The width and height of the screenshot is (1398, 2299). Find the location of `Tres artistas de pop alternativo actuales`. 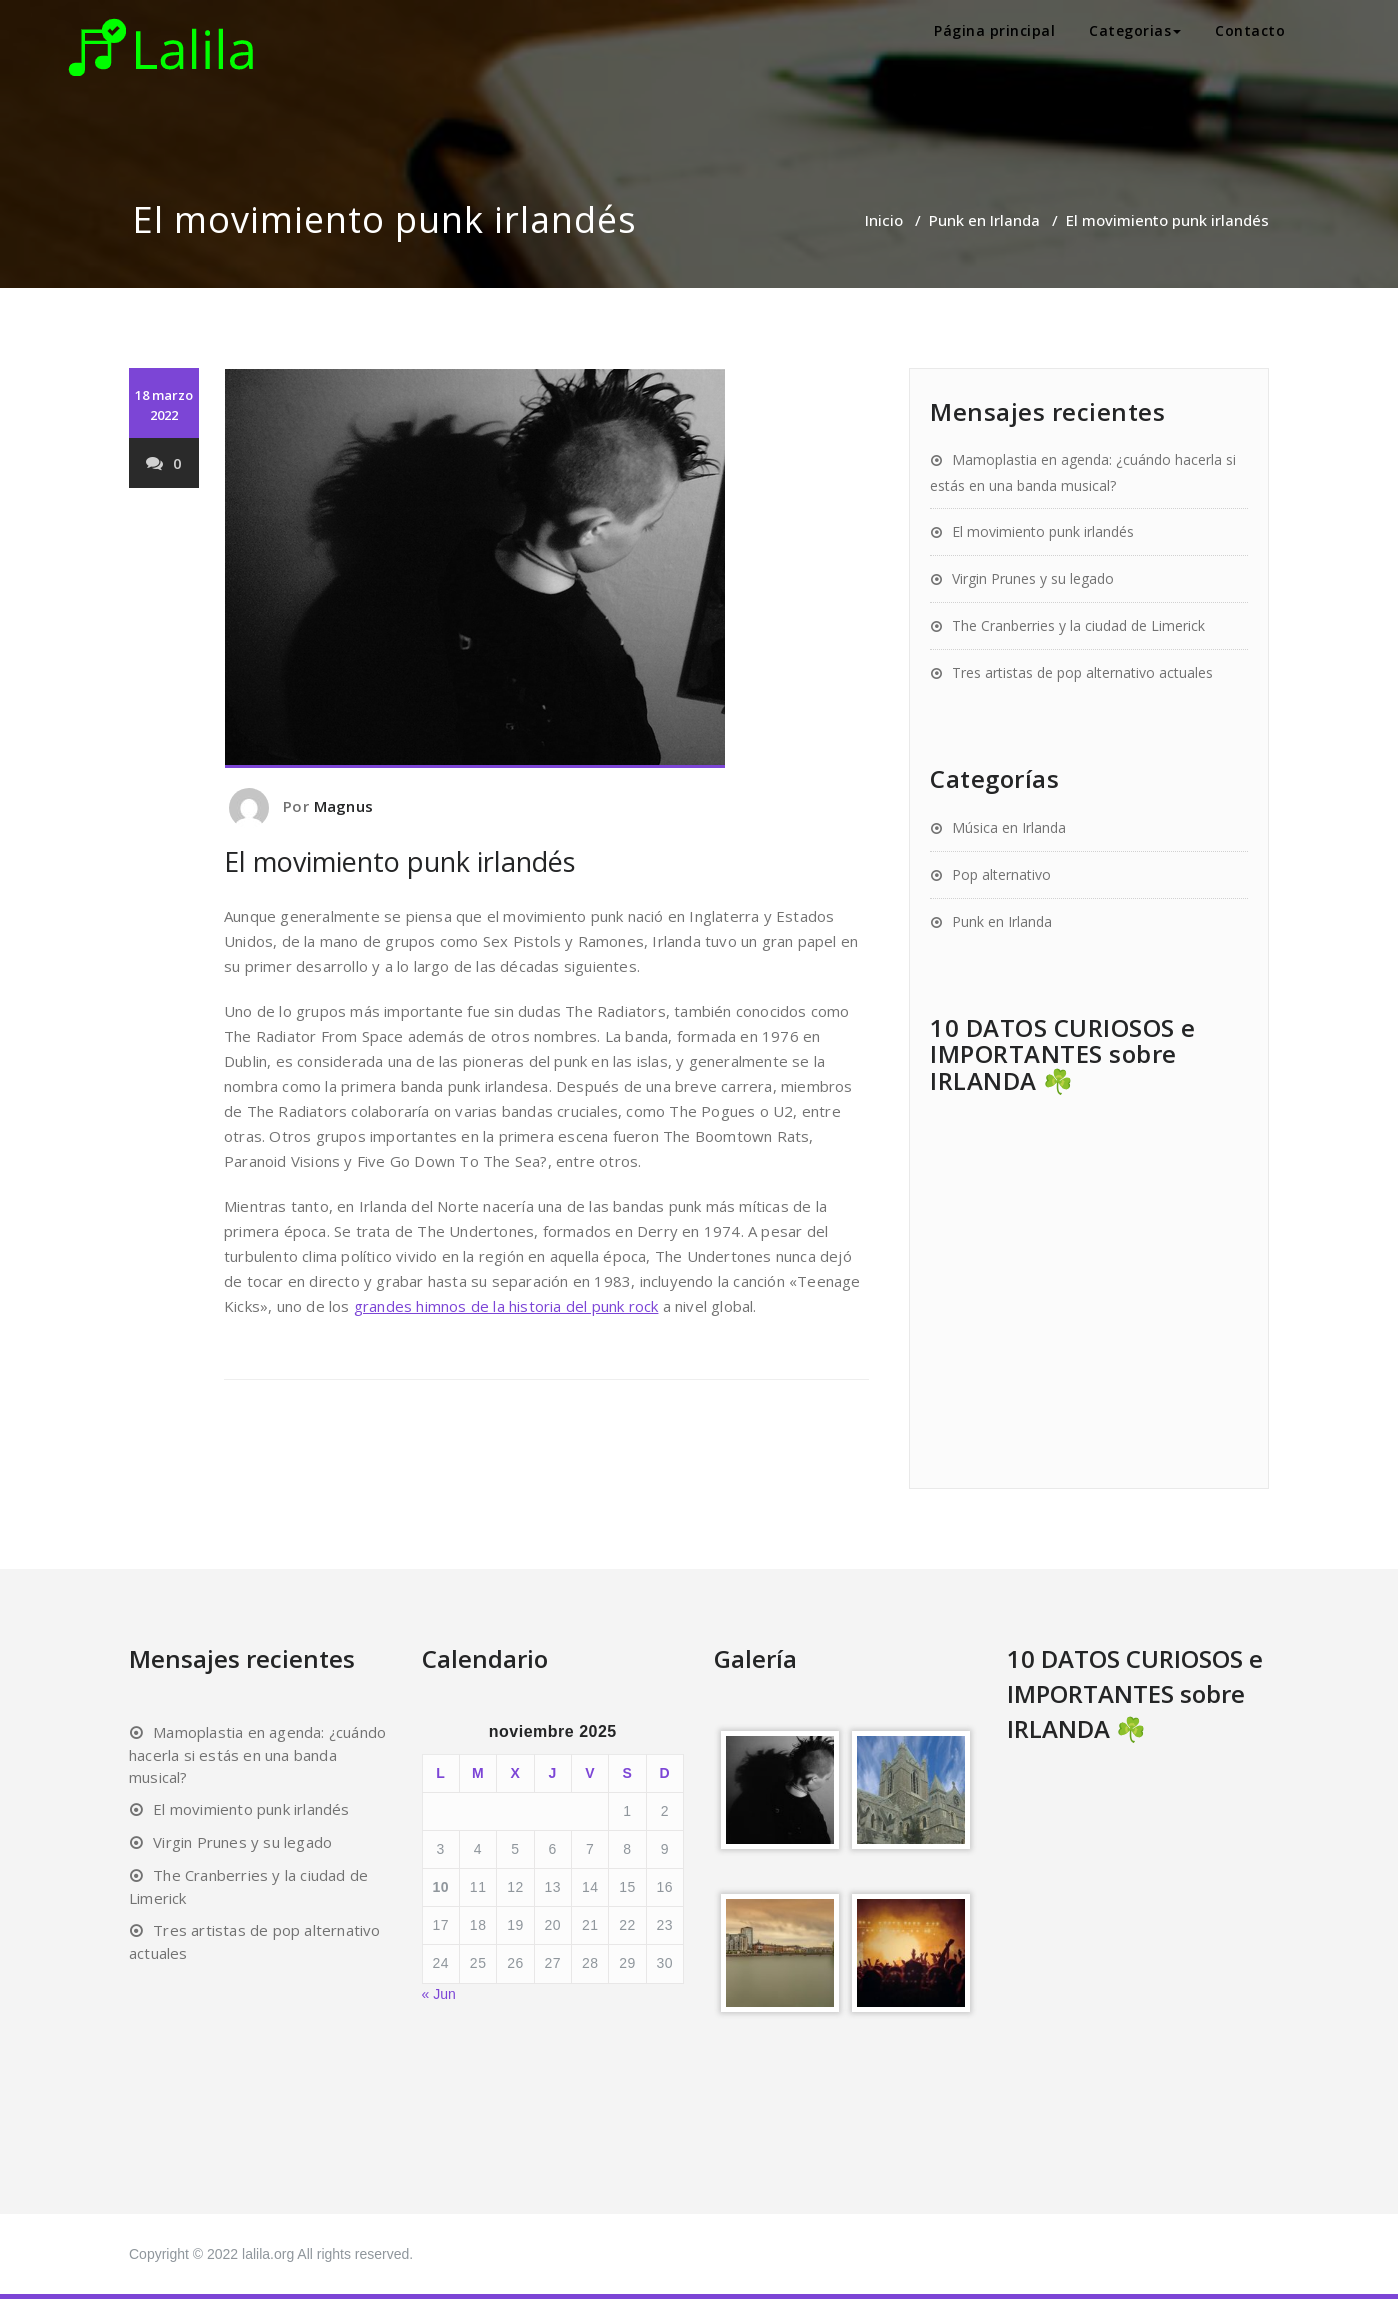

Tres artistas de pop alternativo actuales is located at coordinates (1082, 672).